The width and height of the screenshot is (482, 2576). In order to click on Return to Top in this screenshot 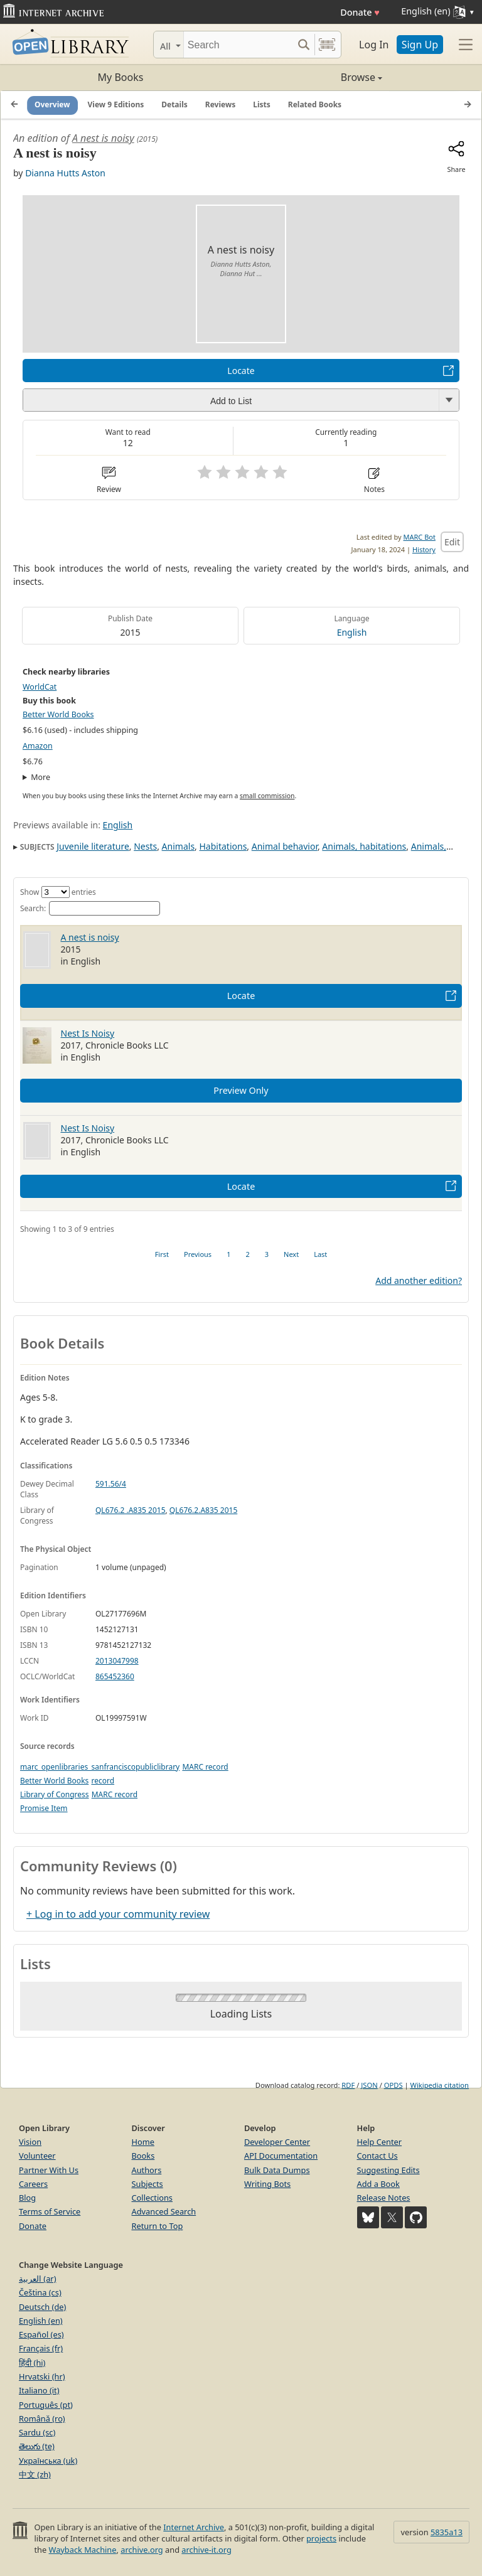, I will do `click(157, 2225)`.